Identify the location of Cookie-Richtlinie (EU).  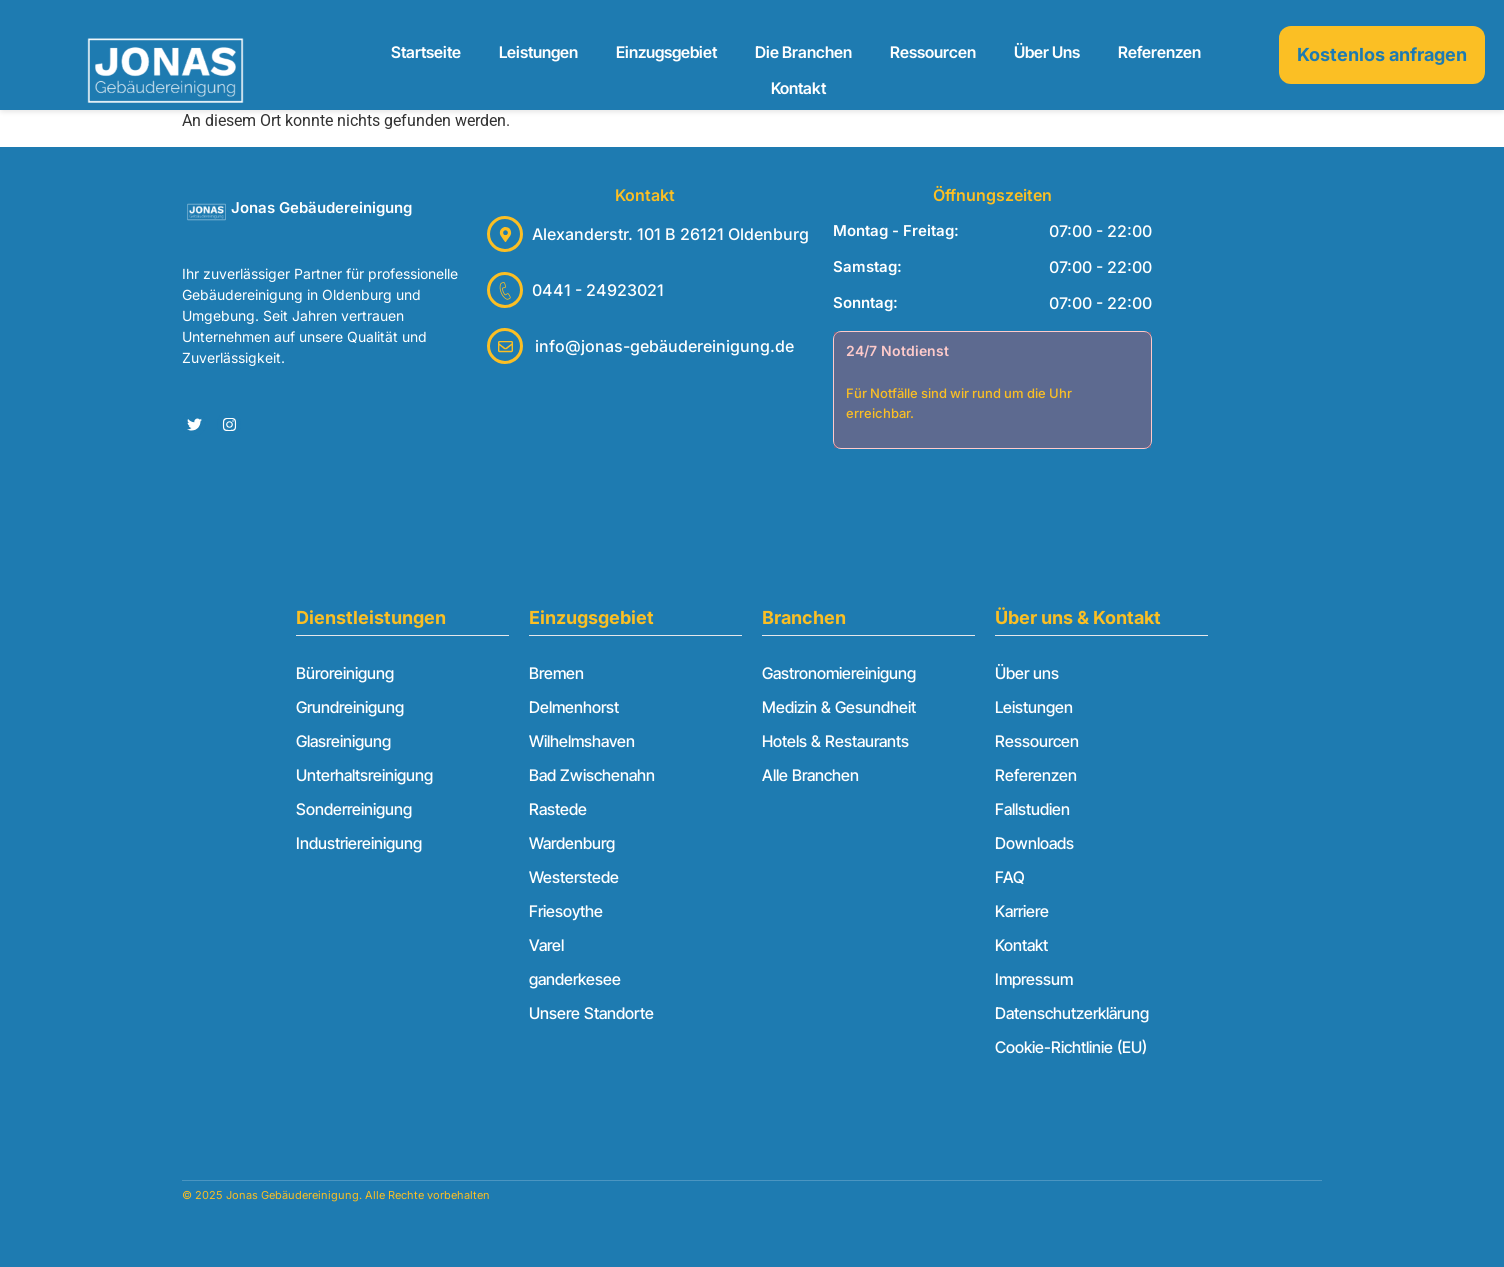
(1071, 1047).